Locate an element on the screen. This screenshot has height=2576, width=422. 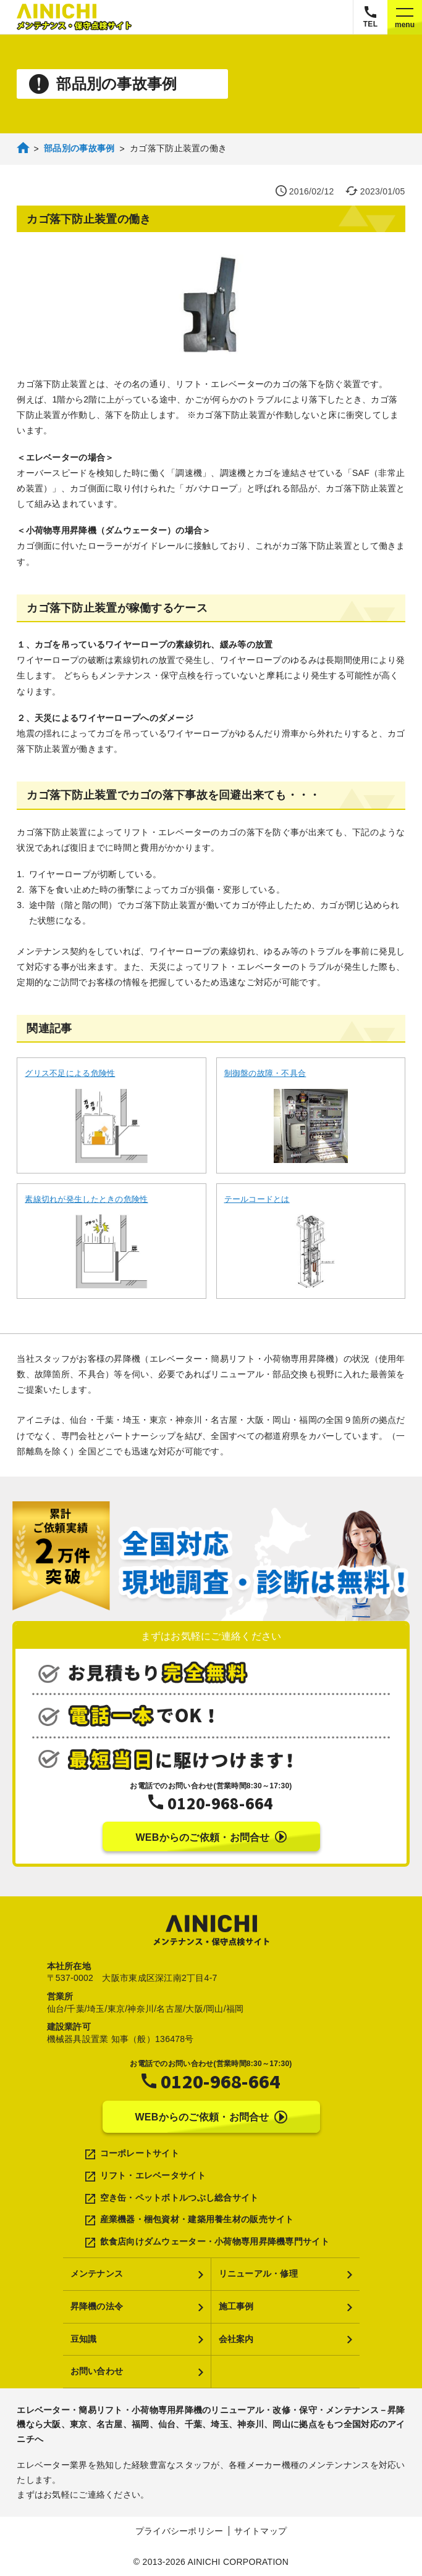
WEBからのご依頼・お問合せ is located at coordinates (210, 1837).